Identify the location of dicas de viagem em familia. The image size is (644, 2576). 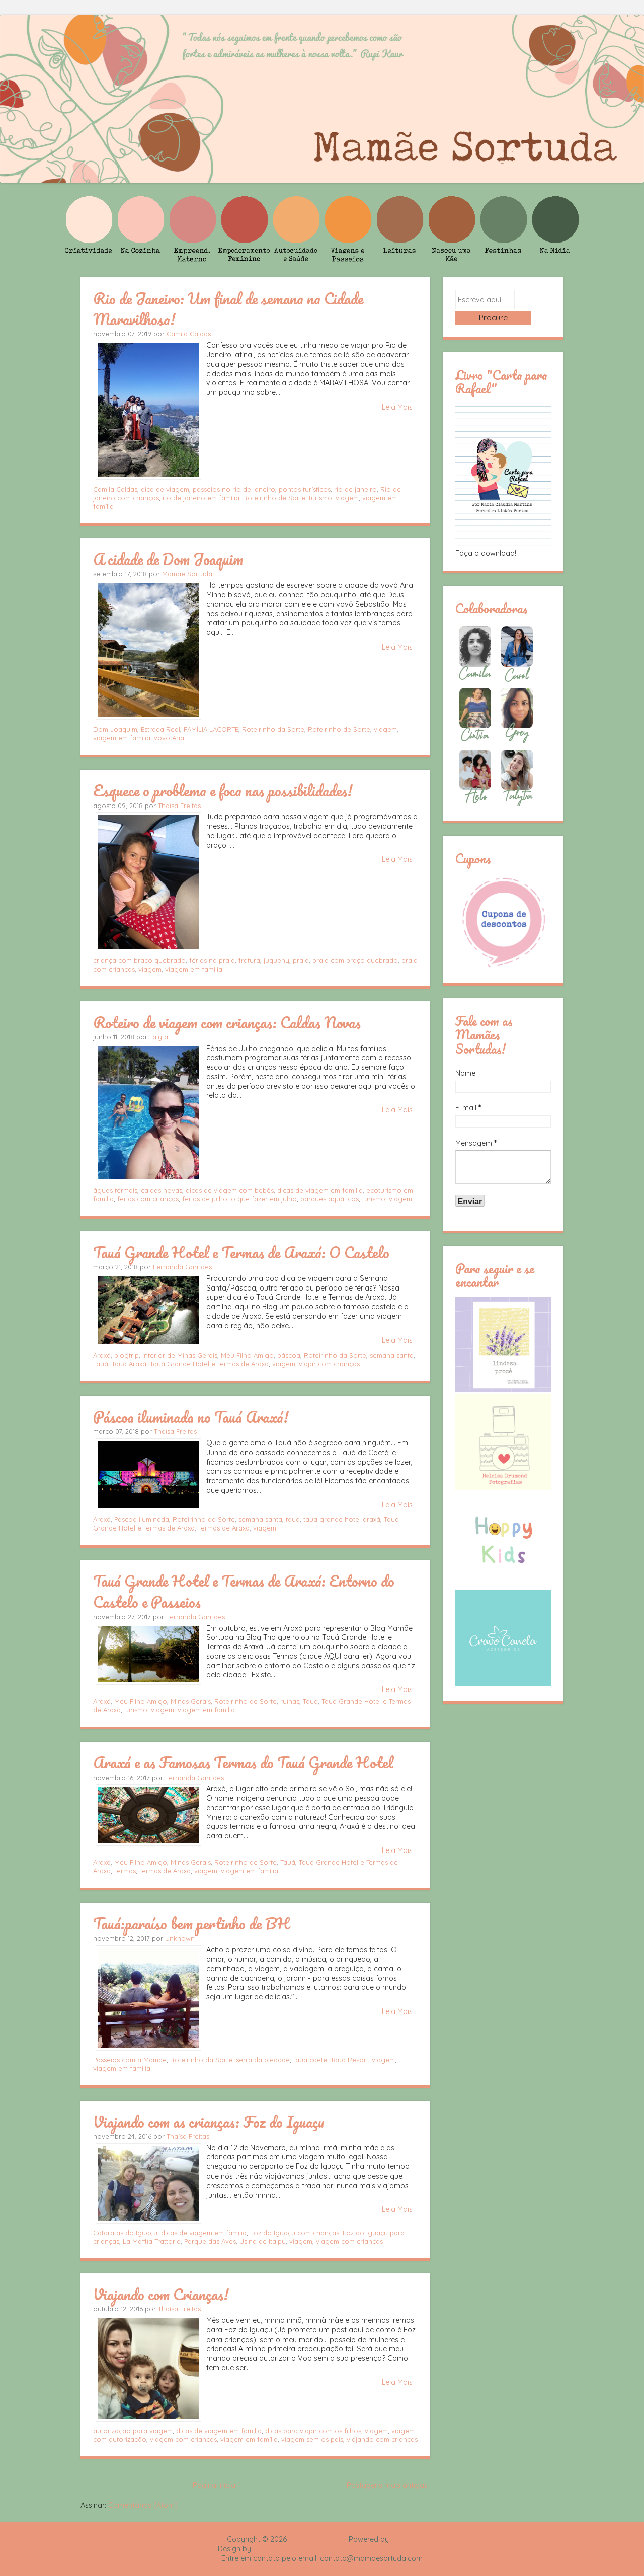
(320, 1190).